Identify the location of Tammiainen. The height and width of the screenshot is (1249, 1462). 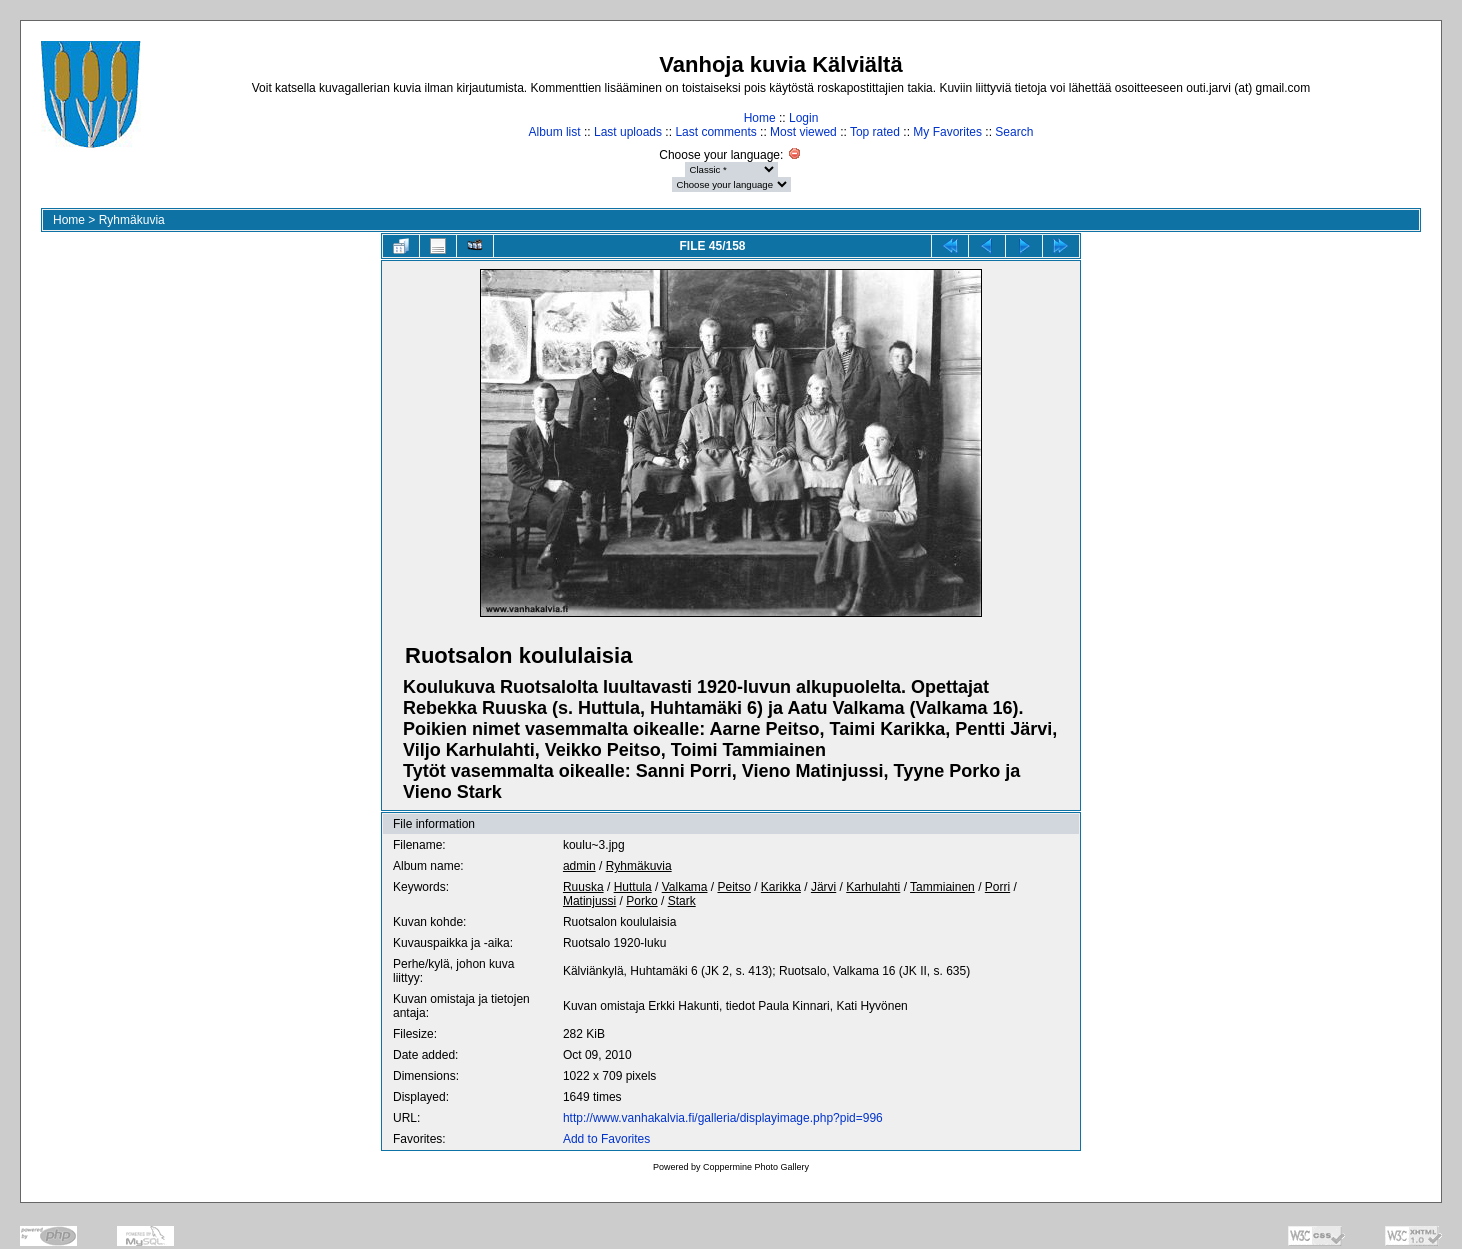
(942, 887).